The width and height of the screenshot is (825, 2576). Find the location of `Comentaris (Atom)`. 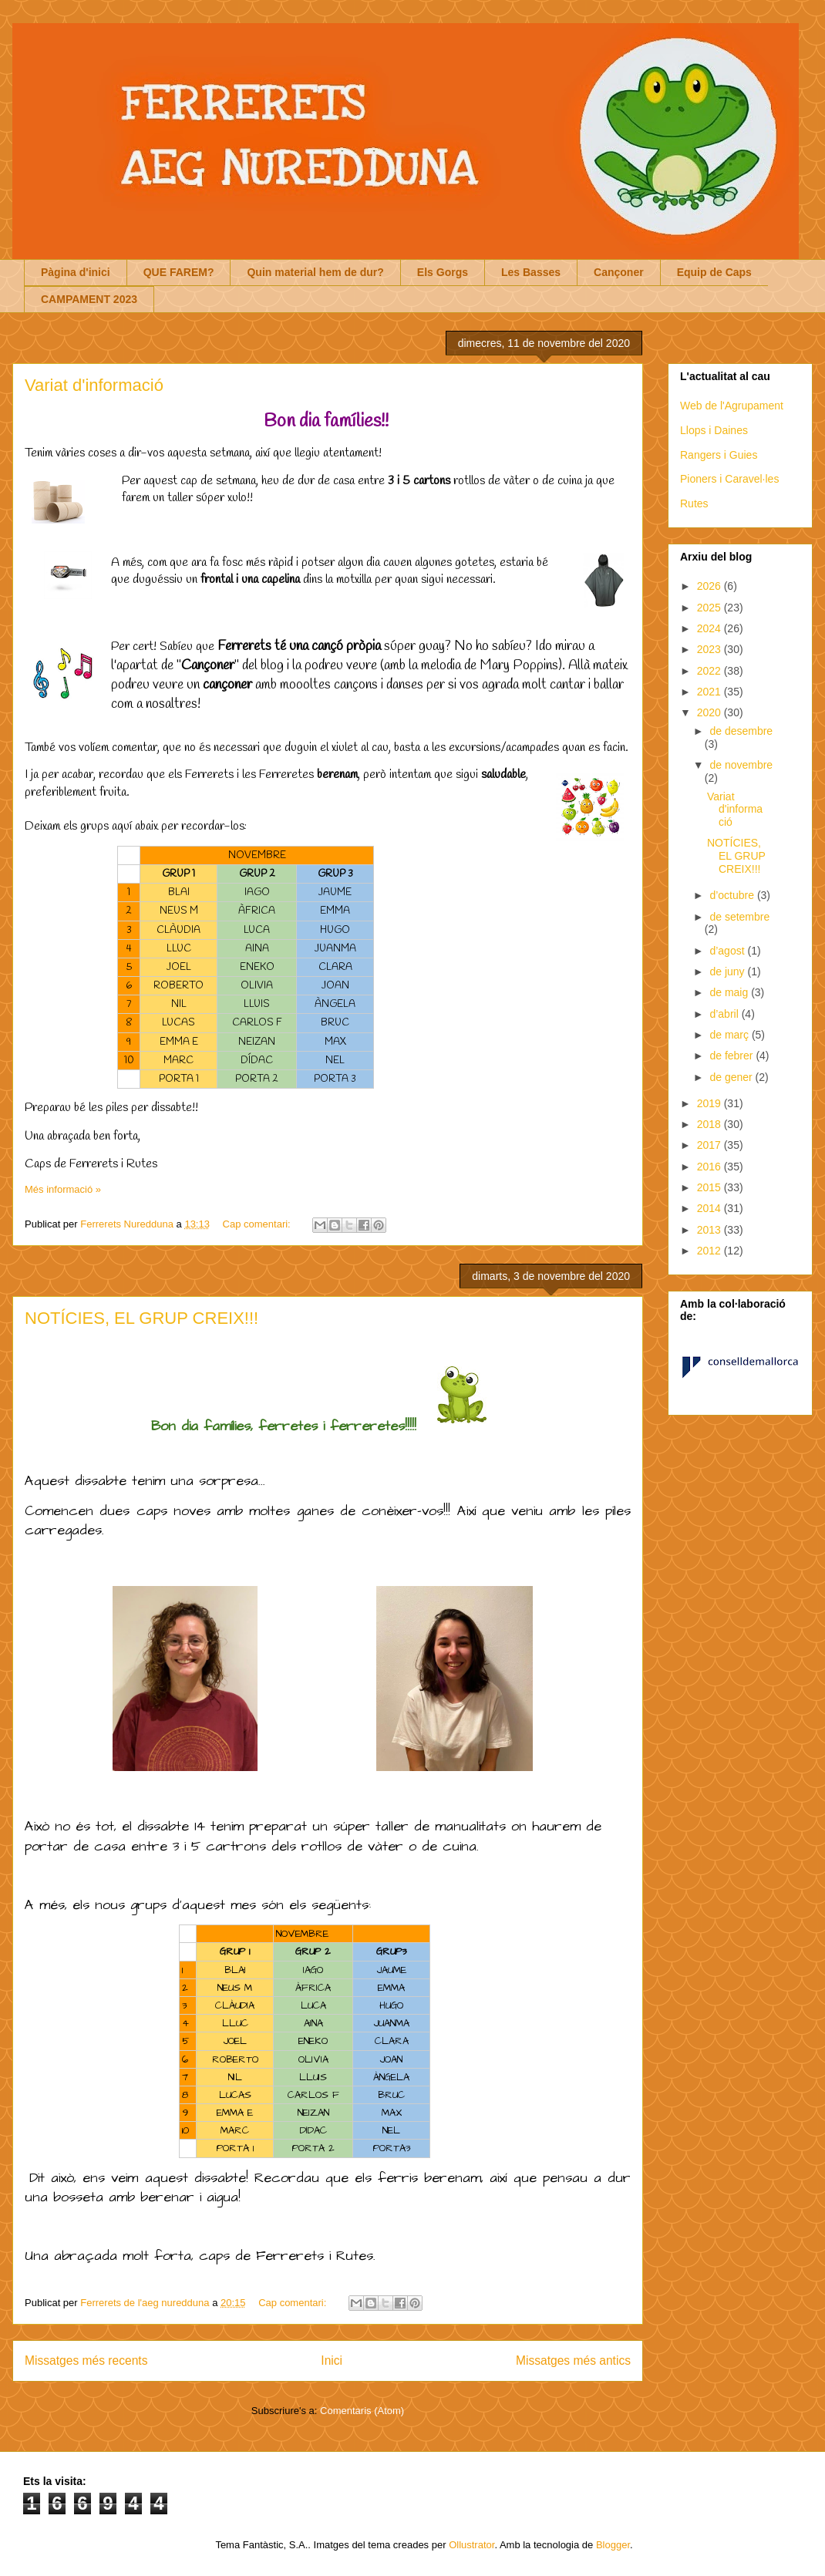

Comentaris (Atom) is located at coordinates (362, 2410).